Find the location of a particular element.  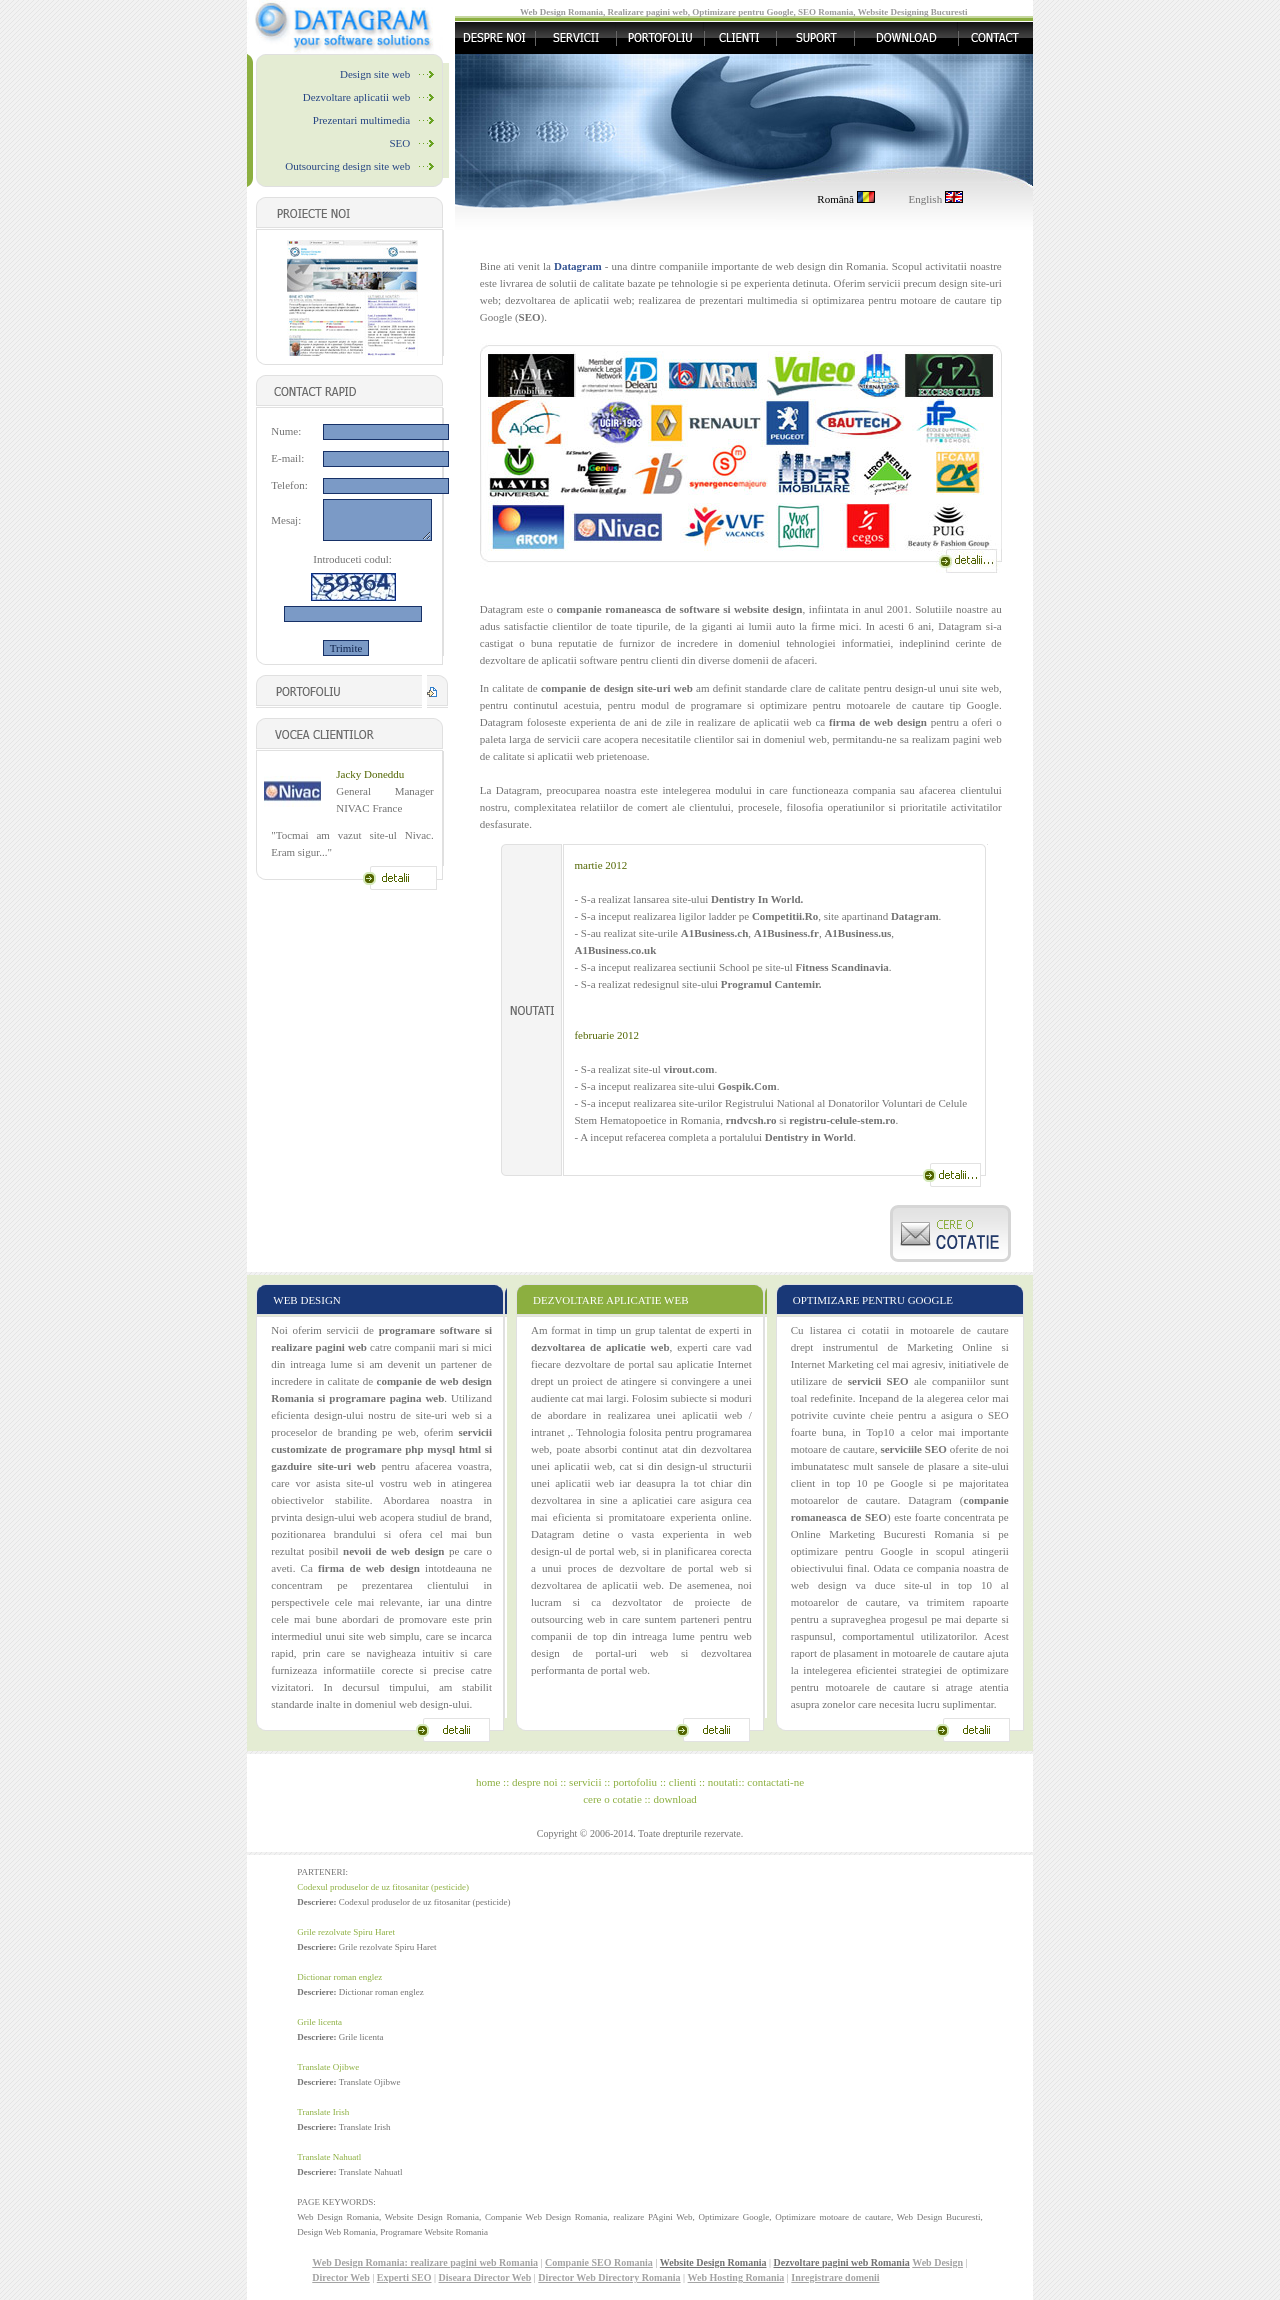

Translate Irish is located at coordinates (323, 2112).